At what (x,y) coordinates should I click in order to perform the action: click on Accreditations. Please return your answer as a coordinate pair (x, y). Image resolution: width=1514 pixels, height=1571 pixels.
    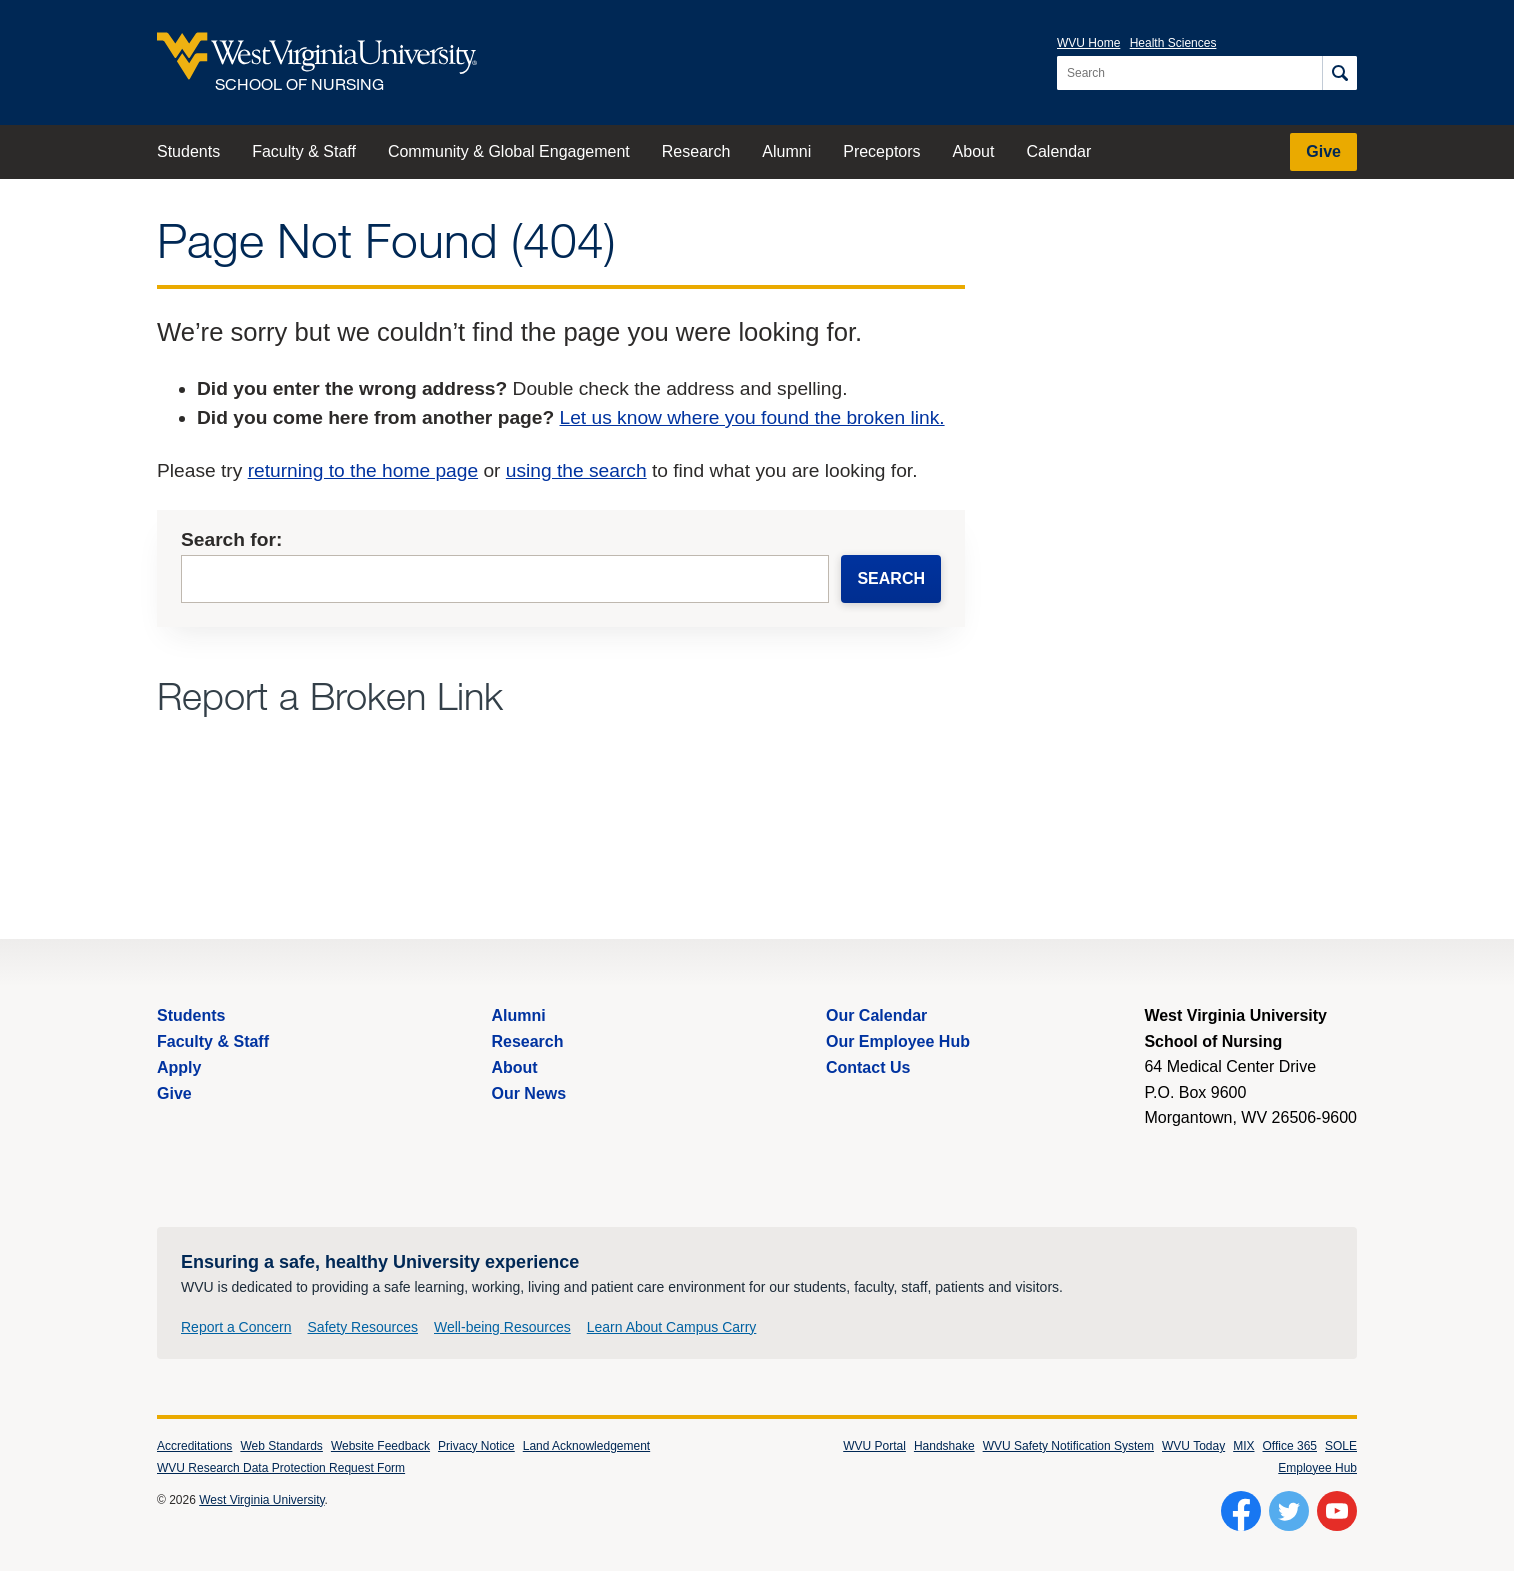
    Looking at the image, I should click on (194, 1446).